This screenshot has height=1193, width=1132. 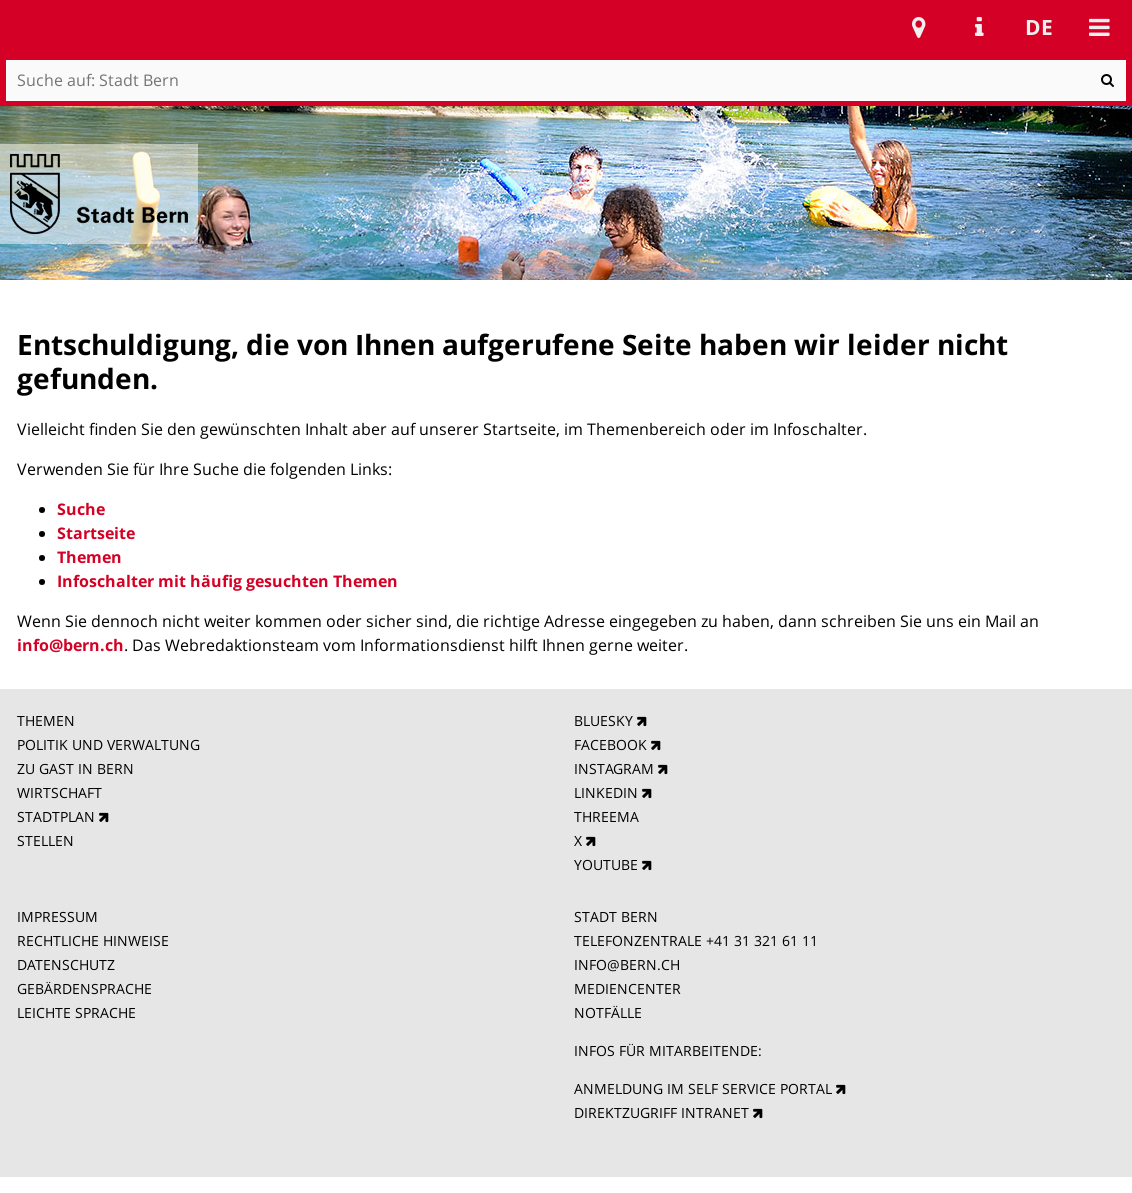 What do you see at coordinates (614, 768) in the screenshot?
I see `INSTAGRAM` at bounding box center [614, 768].